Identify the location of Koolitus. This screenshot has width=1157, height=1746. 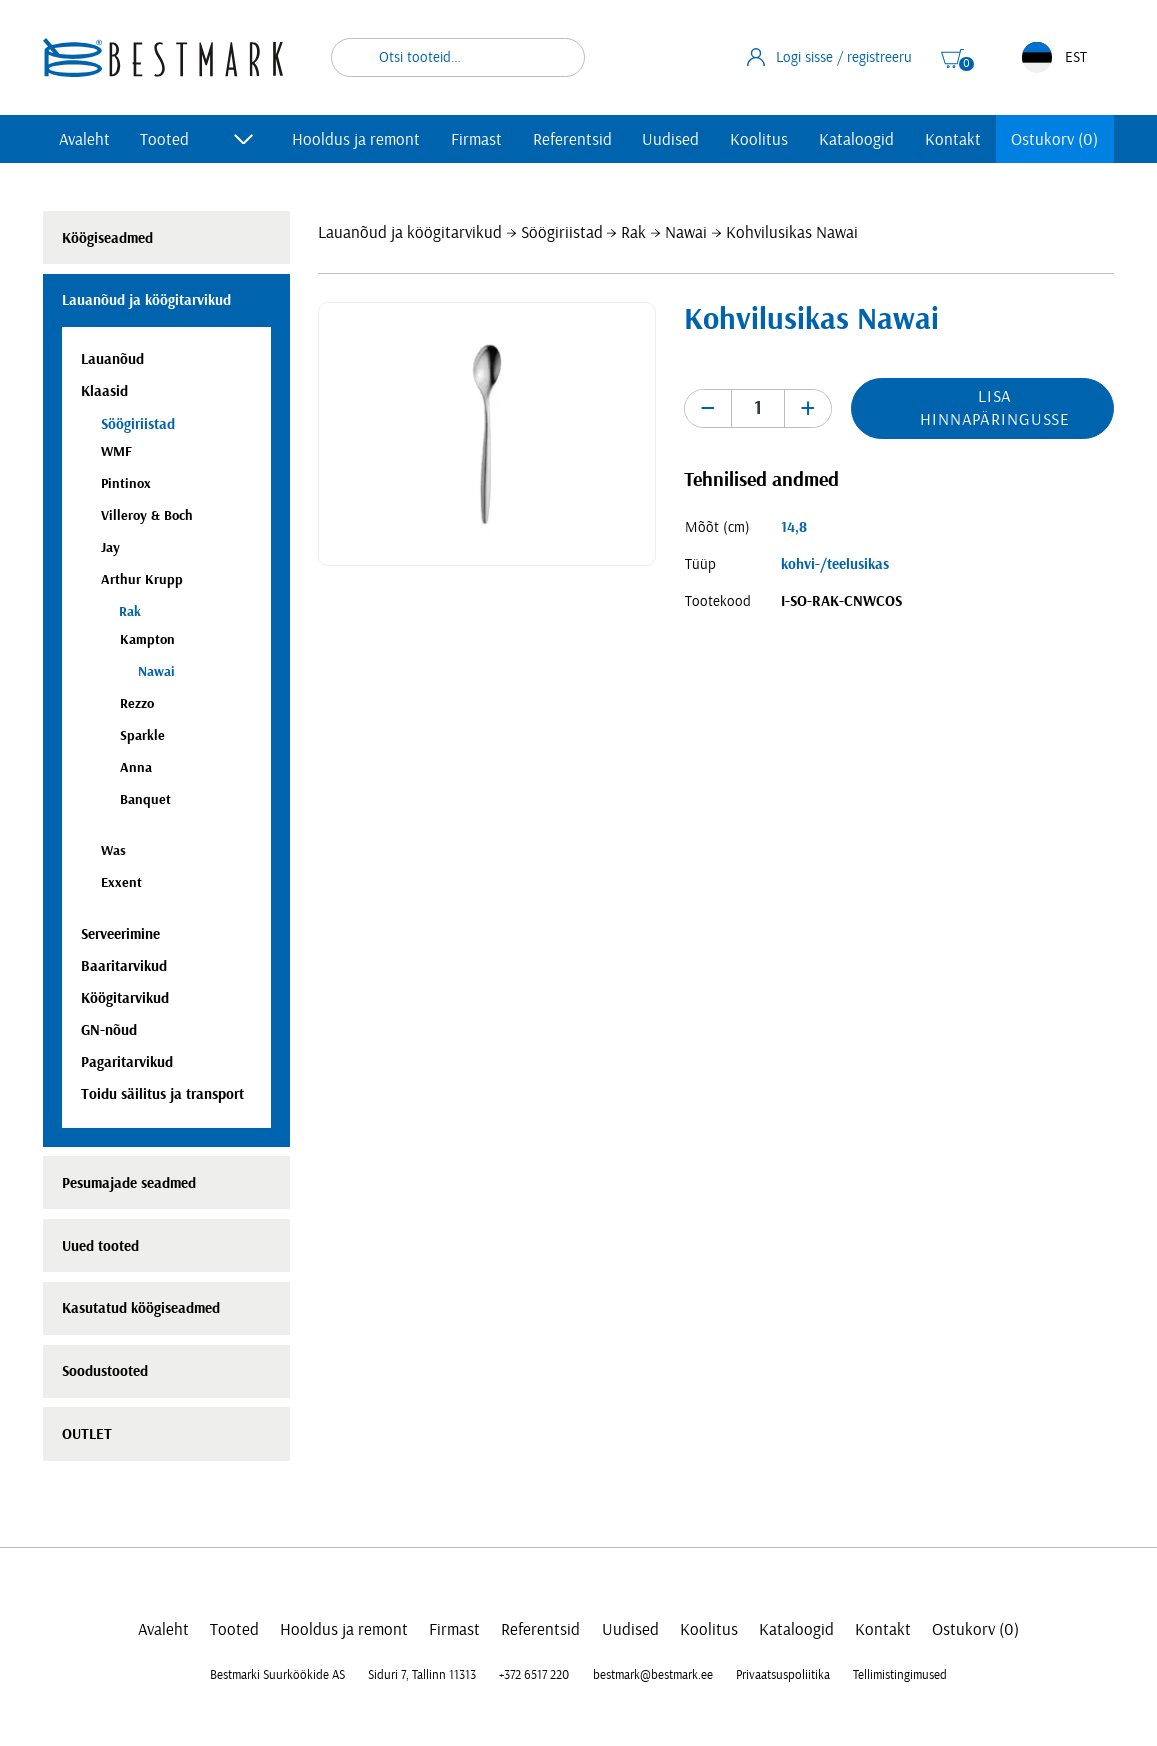
(759, 139).